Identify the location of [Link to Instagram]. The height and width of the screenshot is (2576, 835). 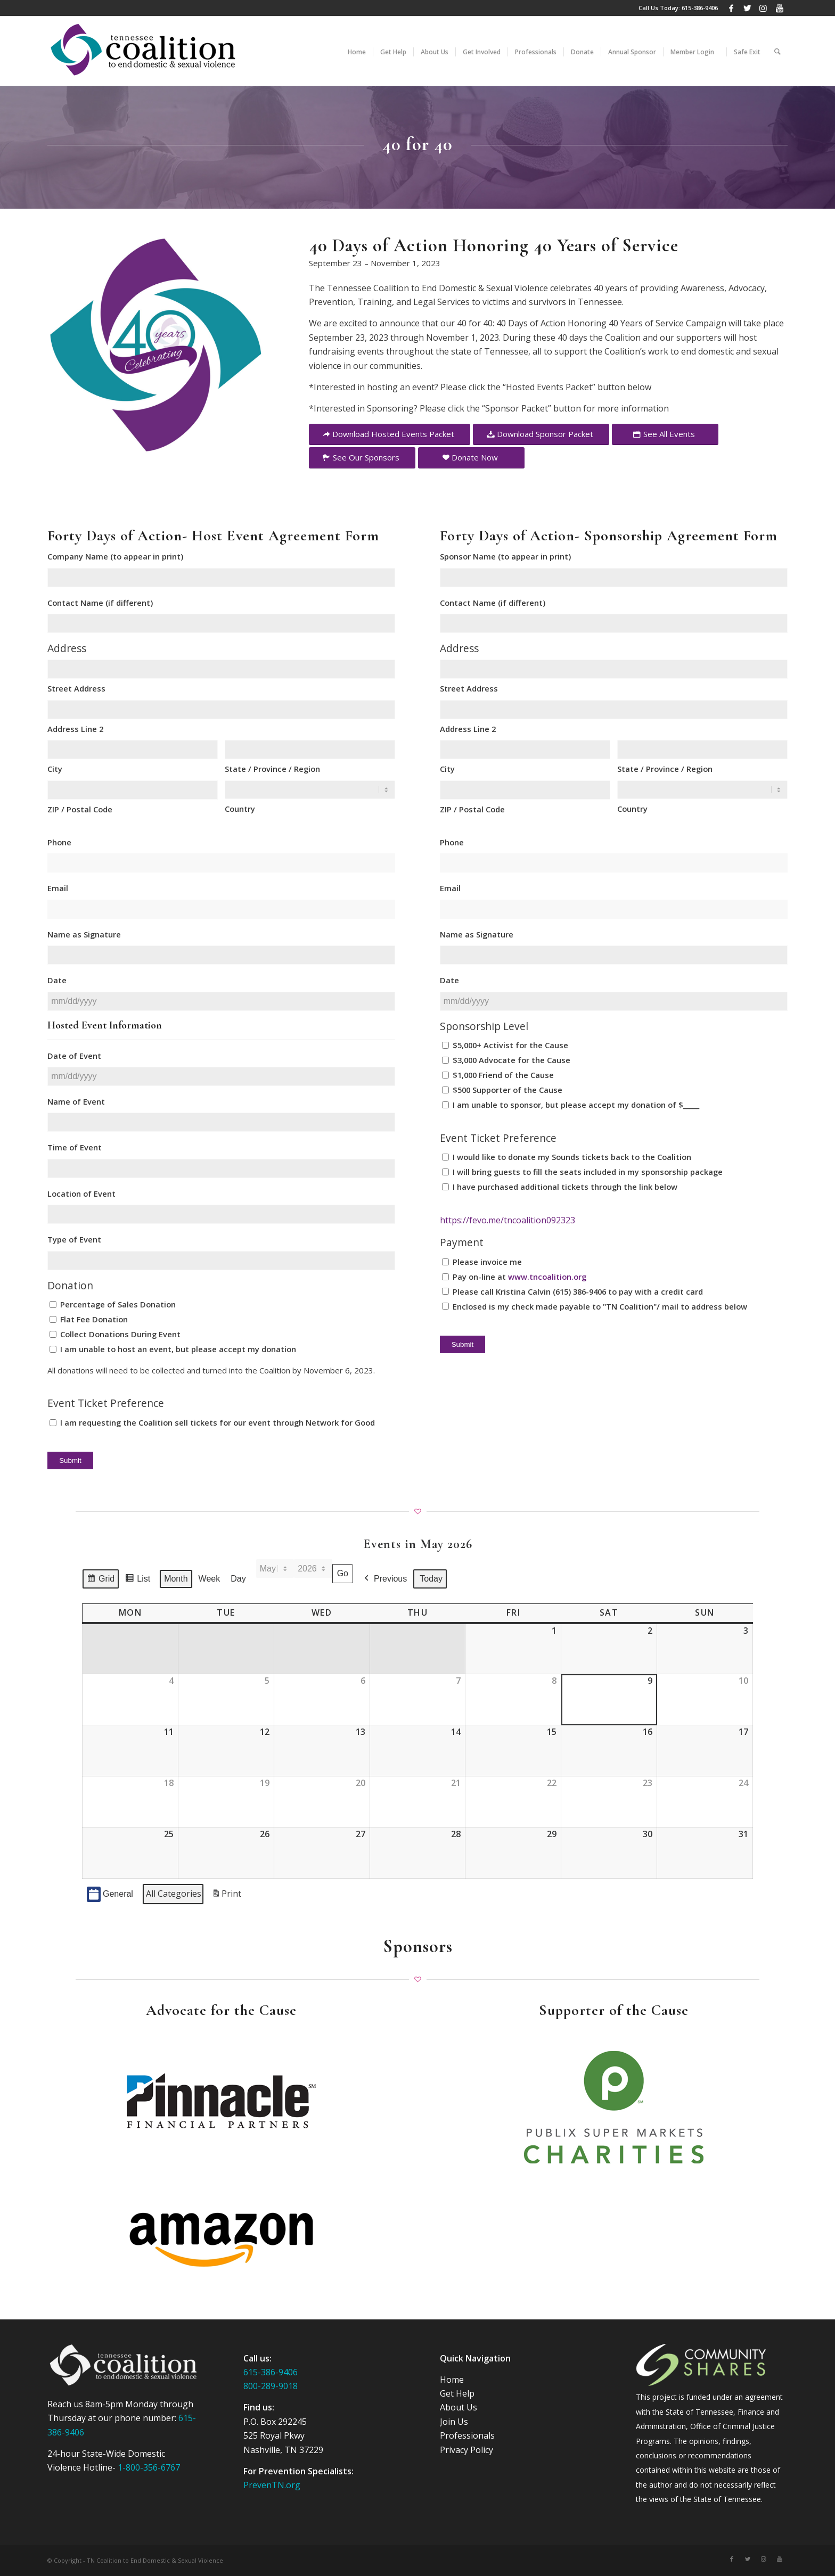
(763, 8).